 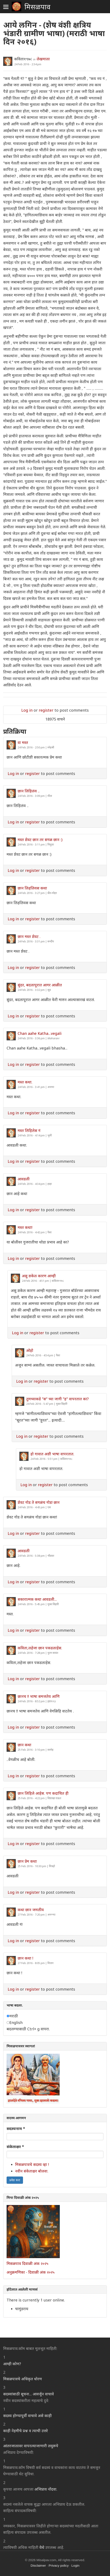 I want to click on शेवट गोड ते सगळंच गोड! छान, so click(x=39, y=1502).